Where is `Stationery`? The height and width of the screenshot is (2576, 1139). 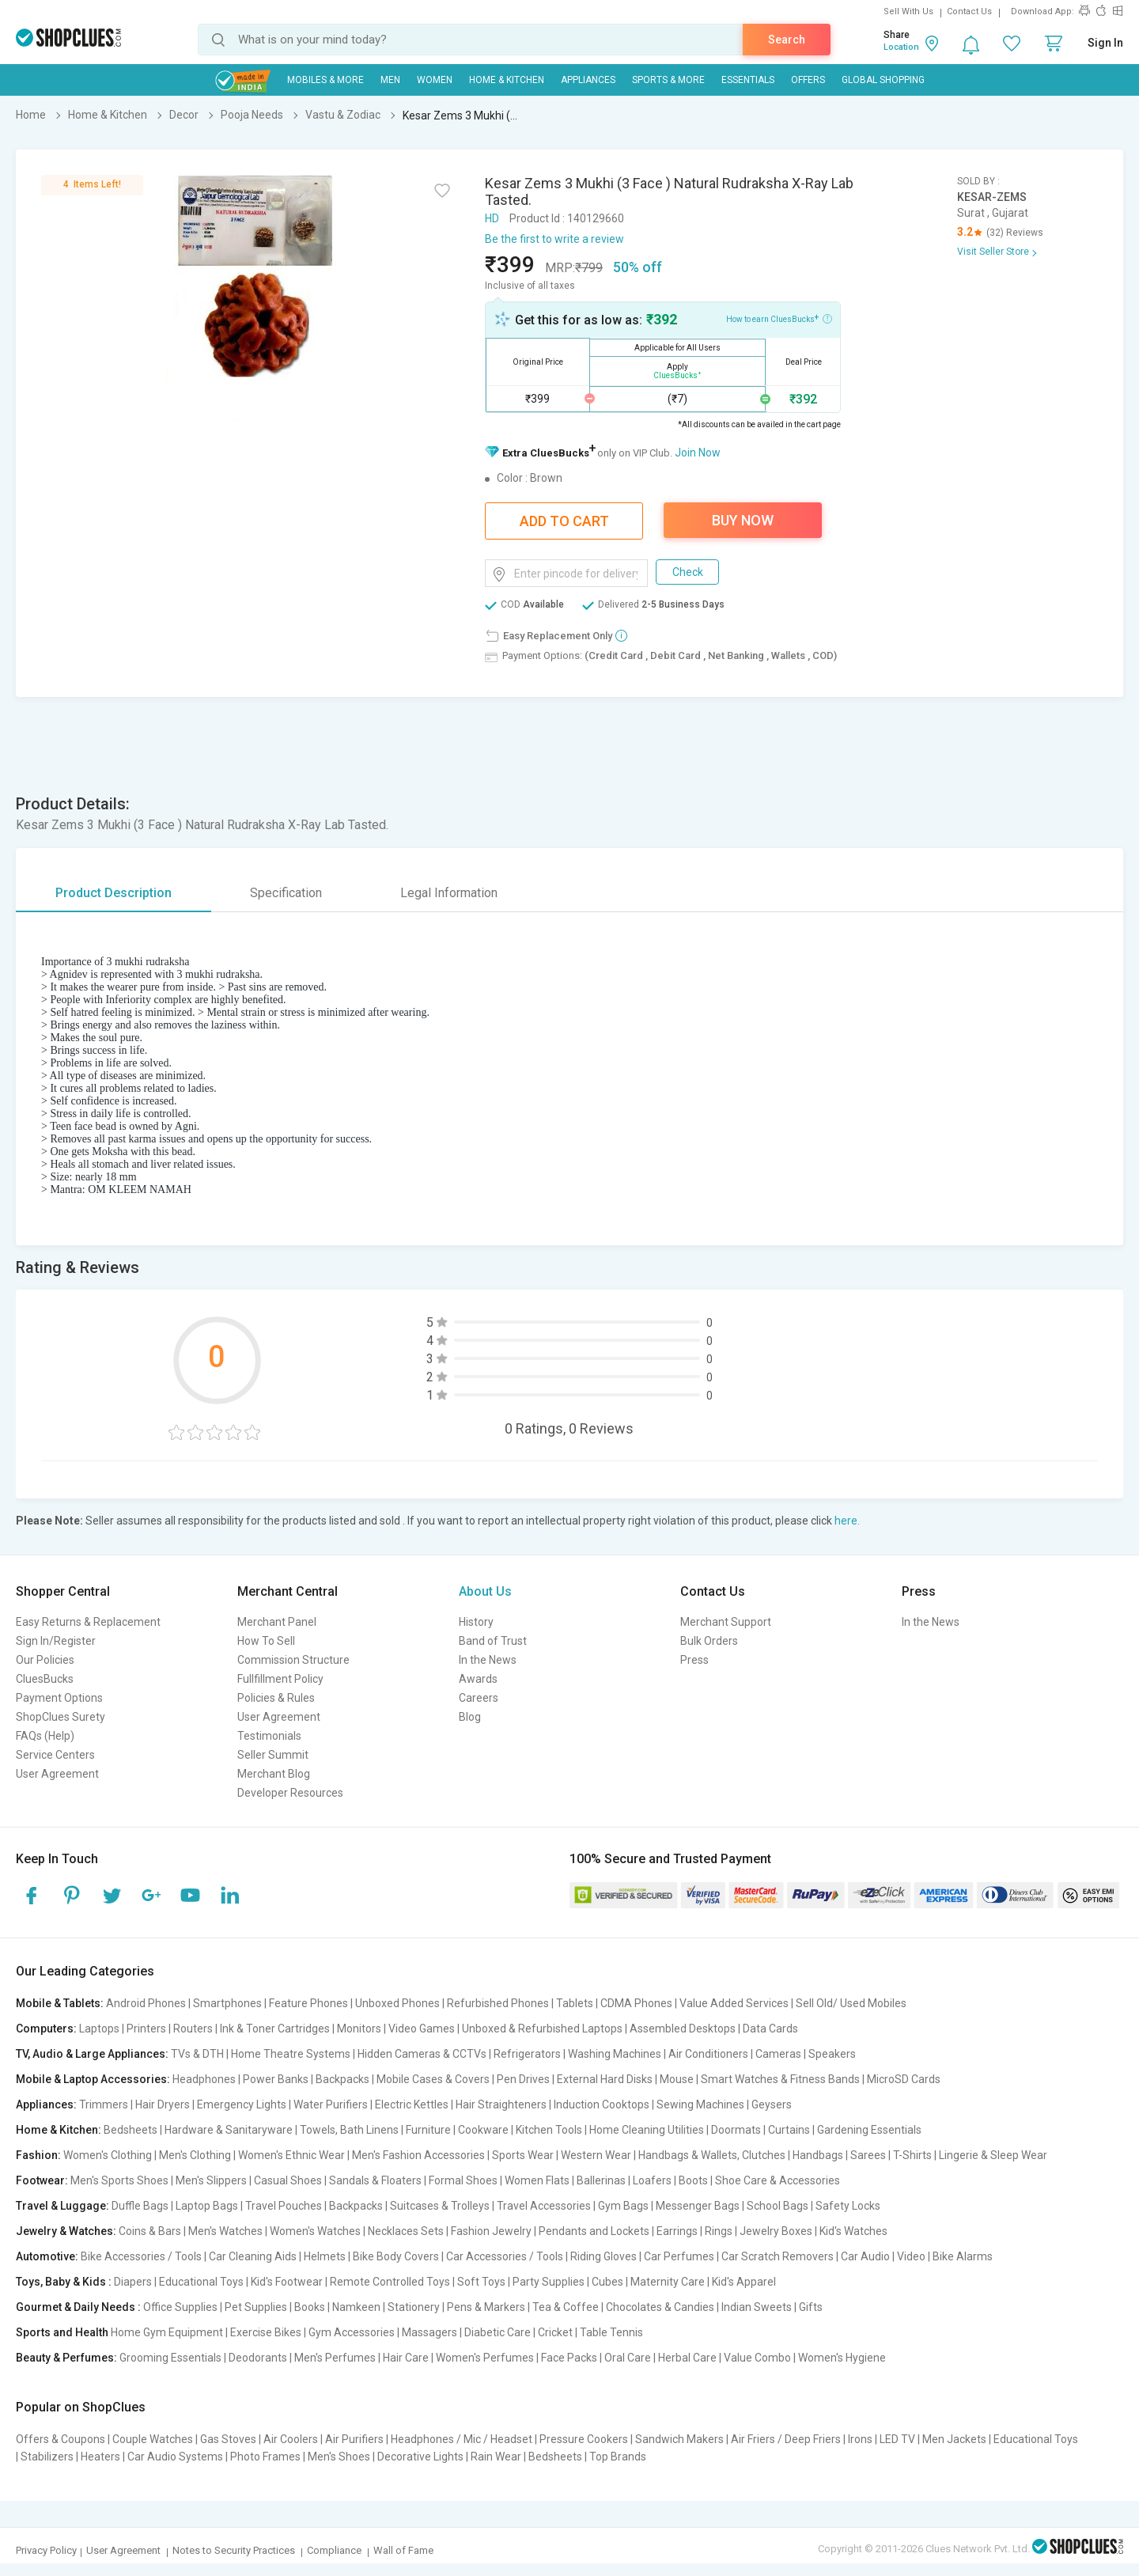
Stationery is located at coordinates (414, 2307).